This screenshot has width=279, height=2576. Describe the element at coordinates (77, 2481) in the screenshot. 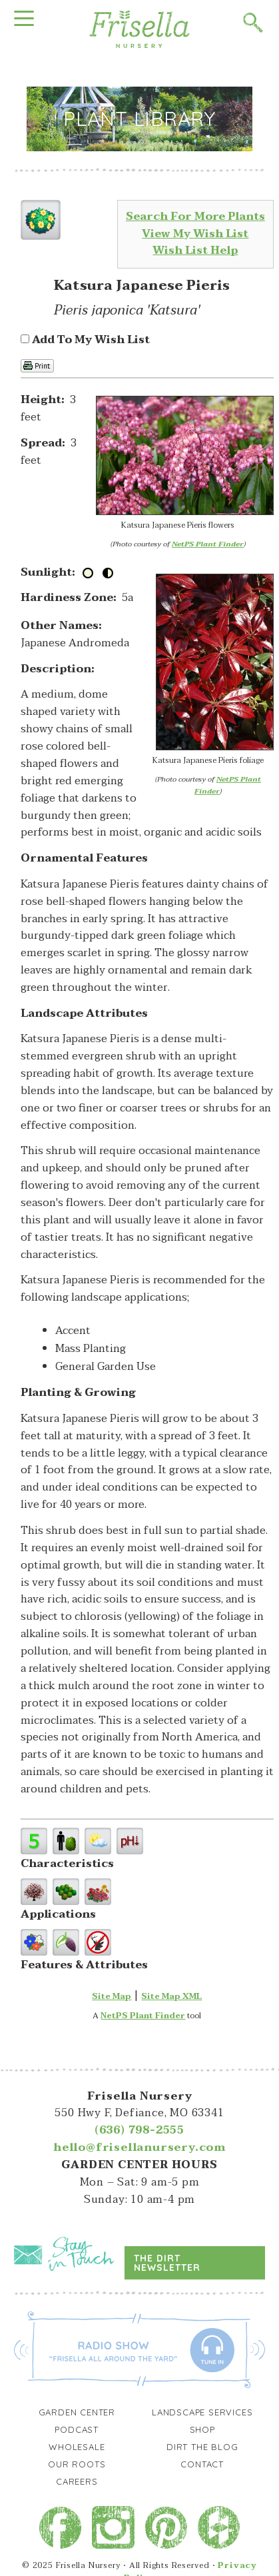

I see `Careers` at that location.